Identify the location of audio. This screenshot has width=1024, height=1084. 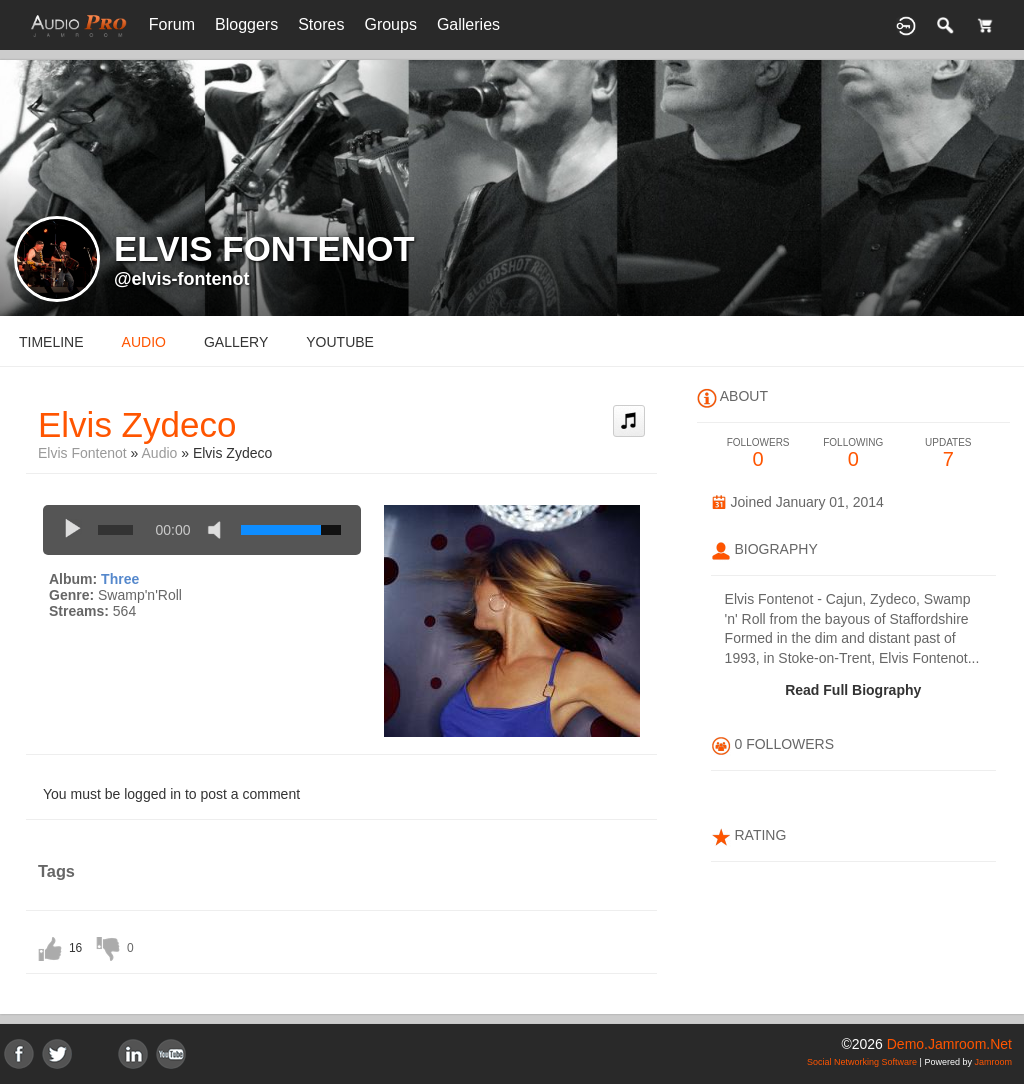
(144, 342).